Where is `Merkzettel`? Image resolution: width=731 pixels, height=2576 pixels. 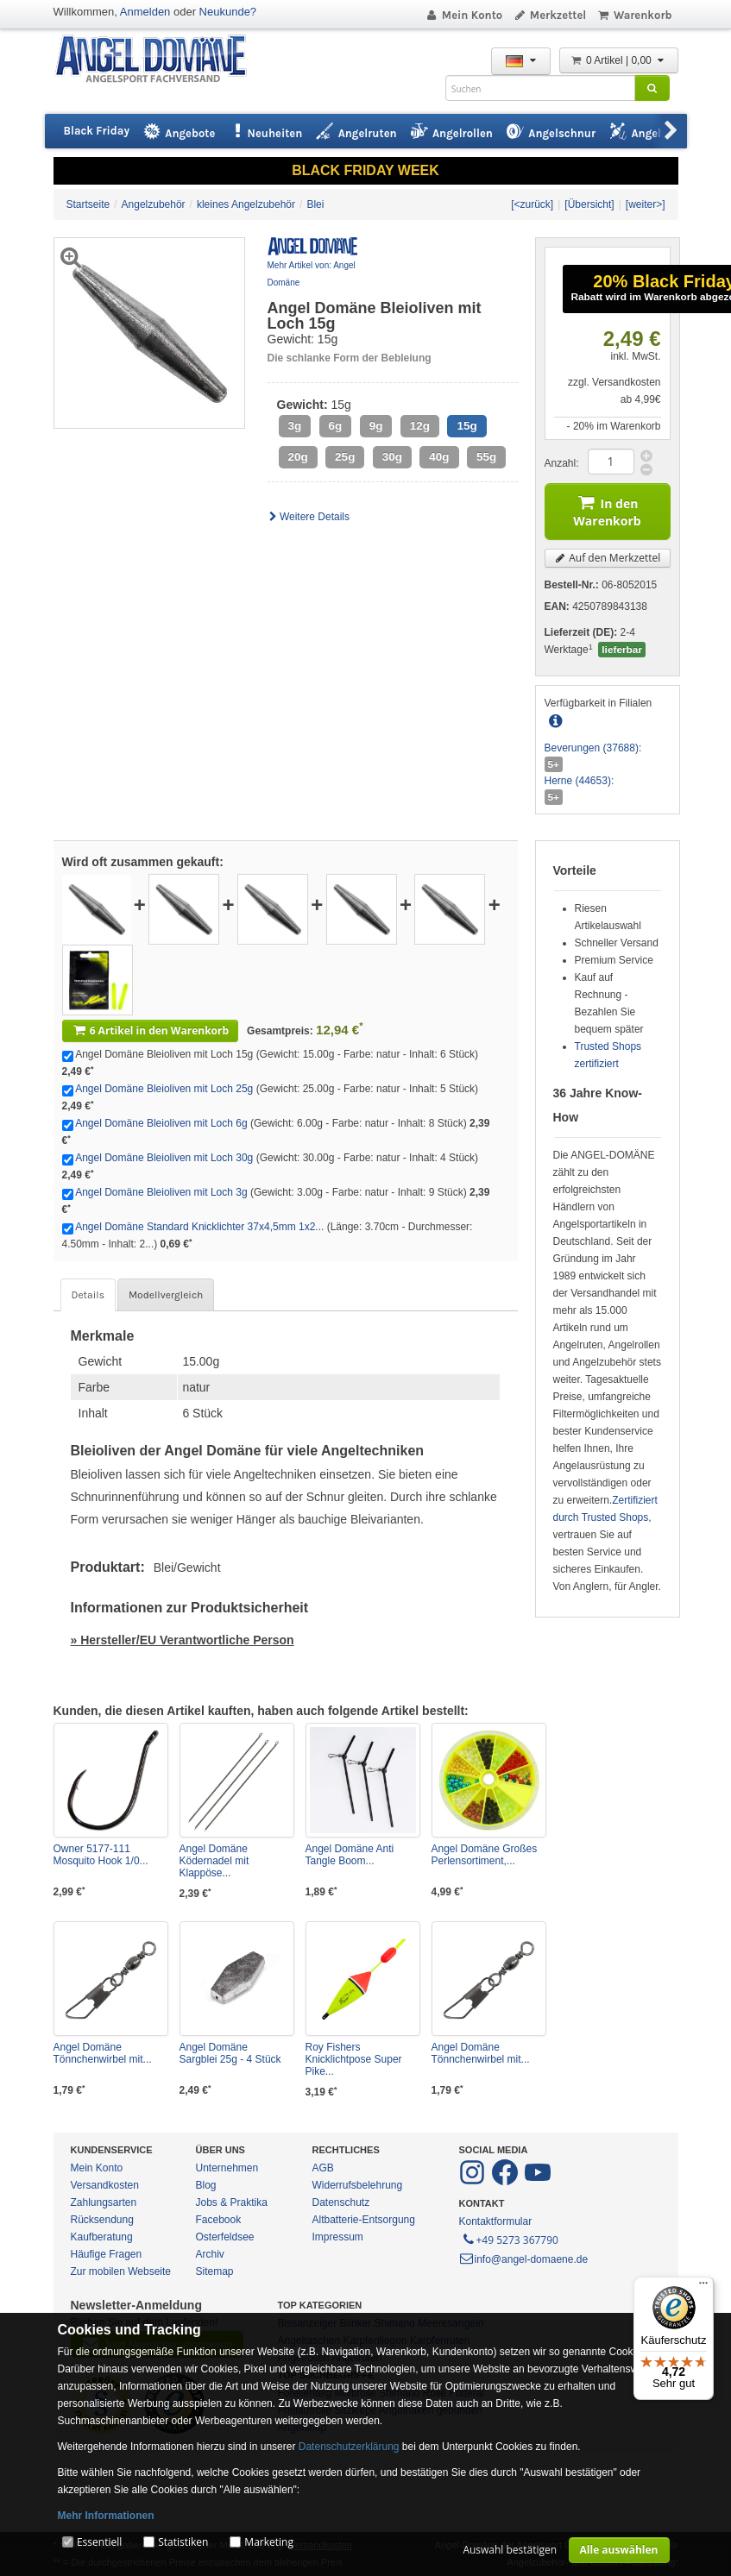
Merkzettel is located at coordinates (549, 15).